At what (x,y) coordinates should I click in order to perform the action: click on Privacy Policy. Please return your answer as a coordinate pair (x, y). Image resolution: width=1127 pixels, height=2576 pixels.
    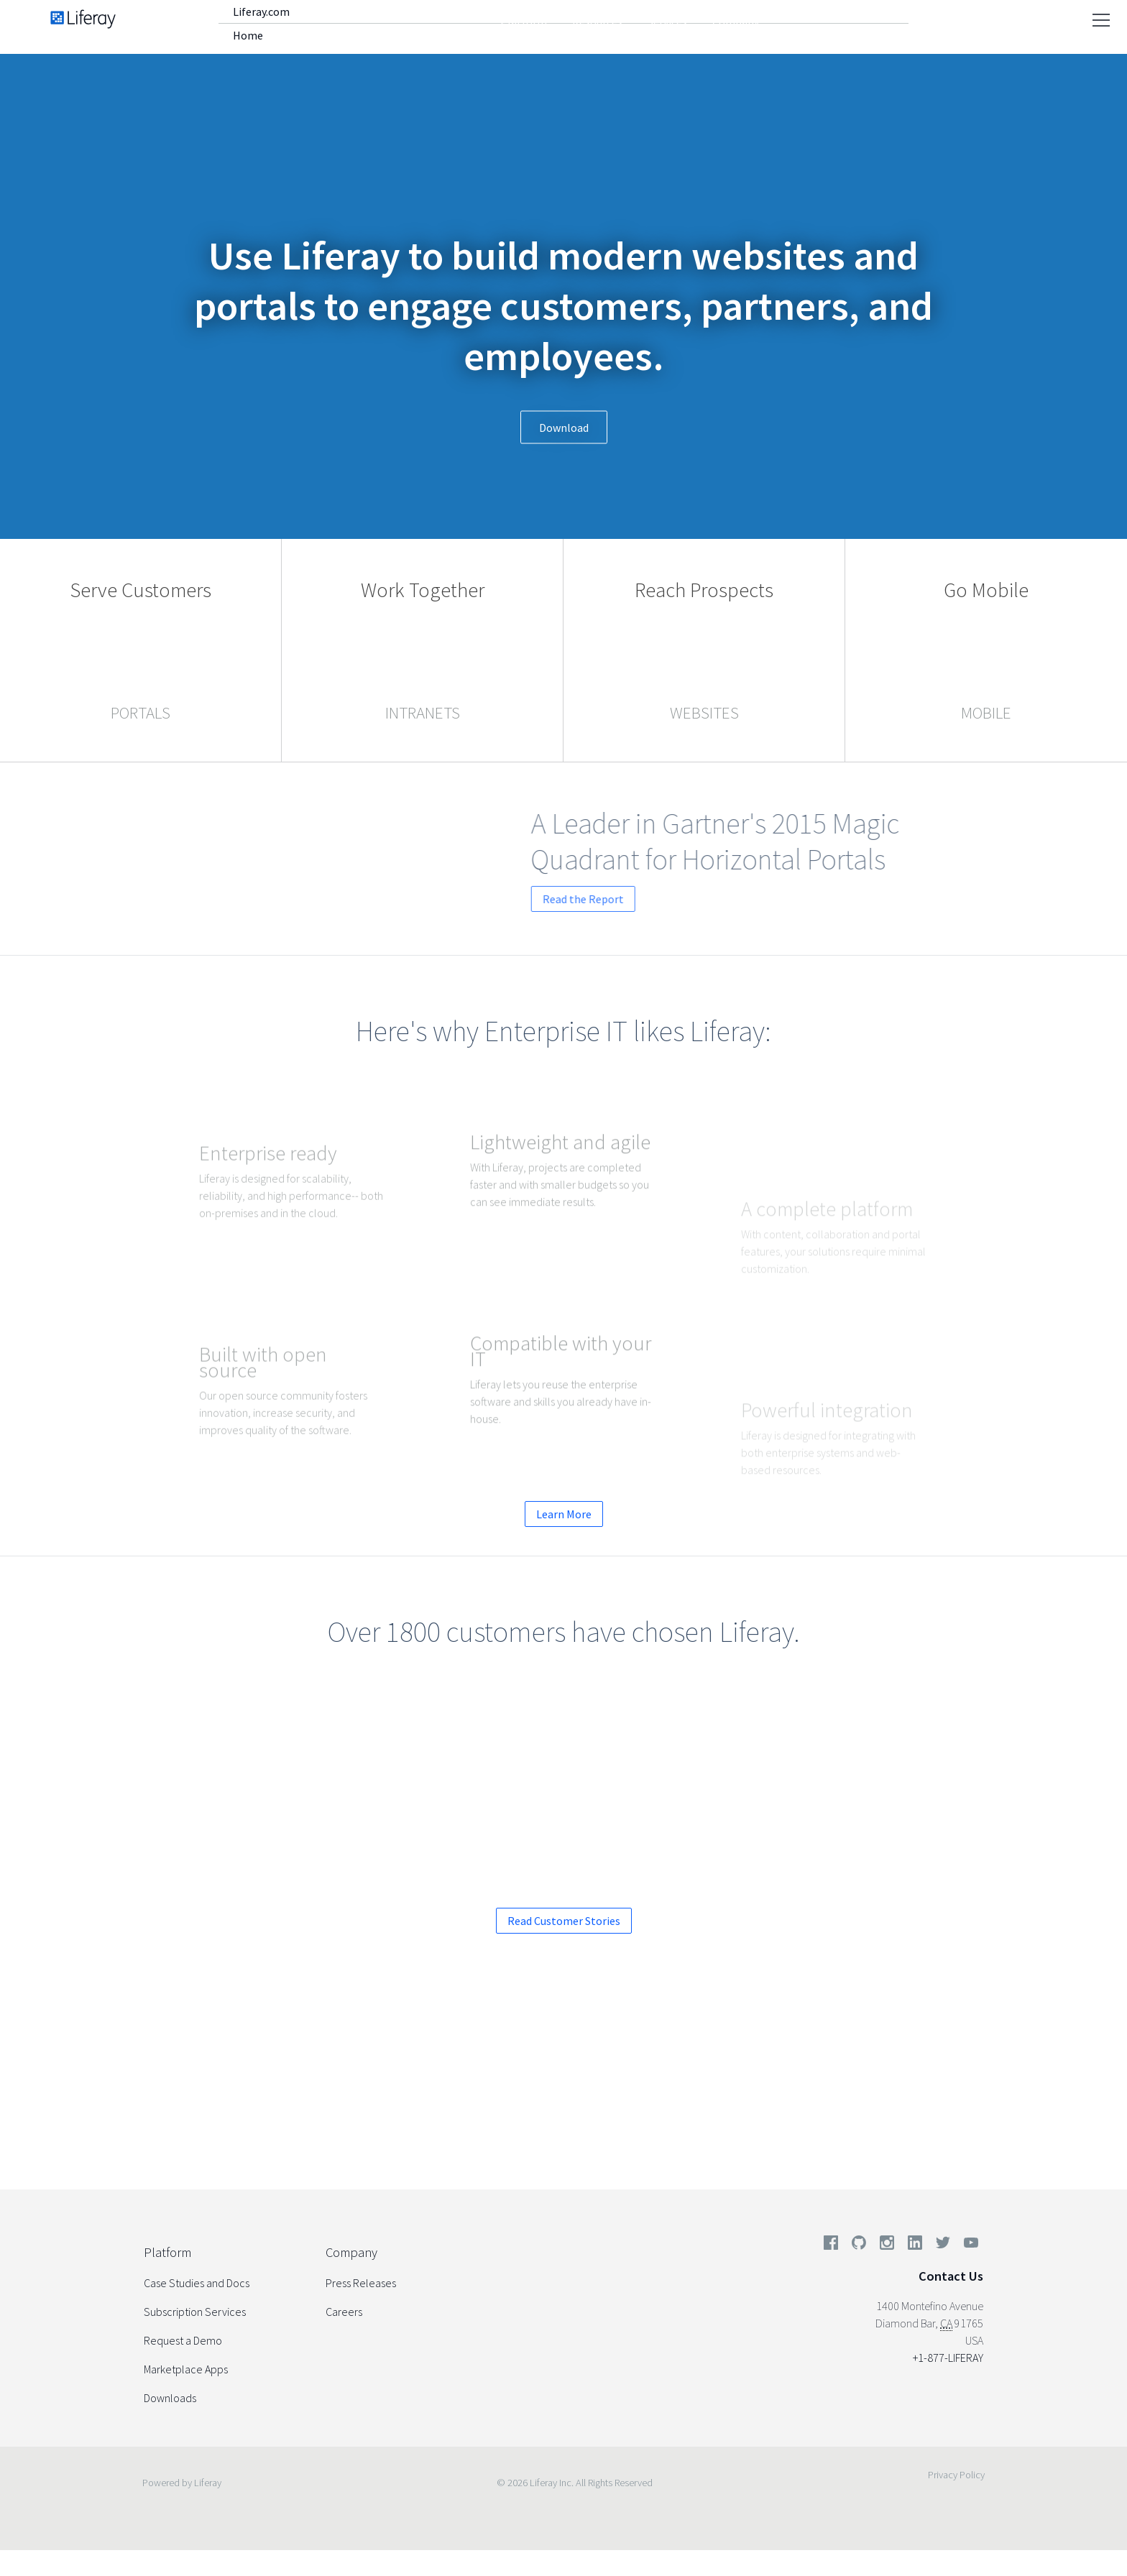
    Looking at the image, I should click on (956, 2474).